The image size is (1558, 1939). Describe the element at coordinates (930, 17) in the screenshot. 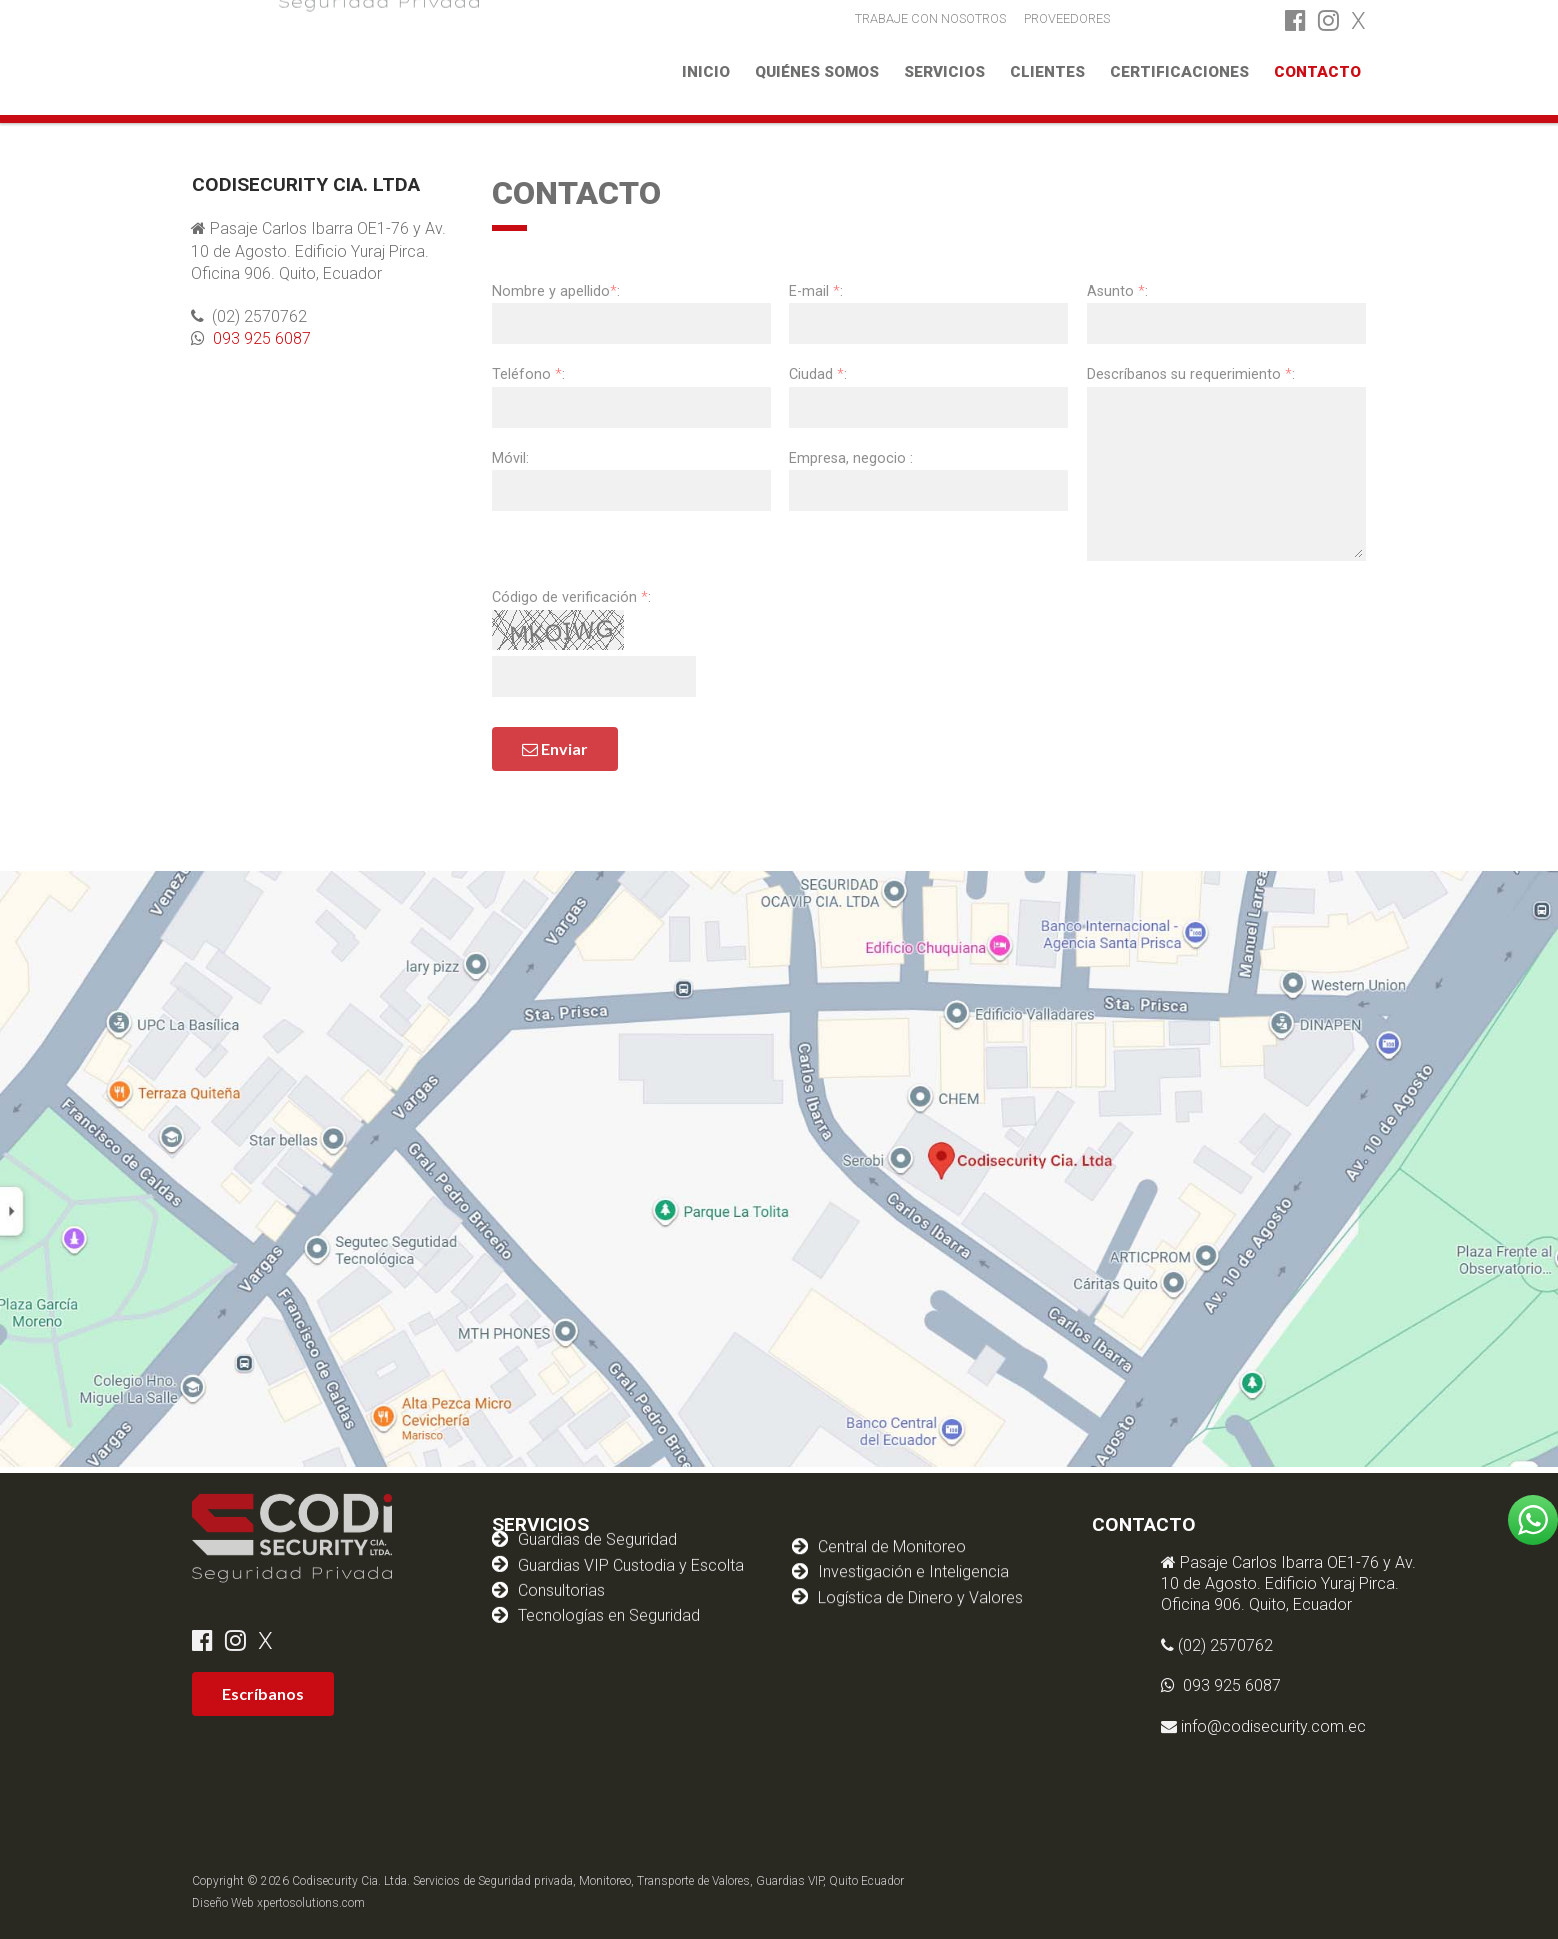

I see `TRABAJE CON NOSOTROS` at that location.